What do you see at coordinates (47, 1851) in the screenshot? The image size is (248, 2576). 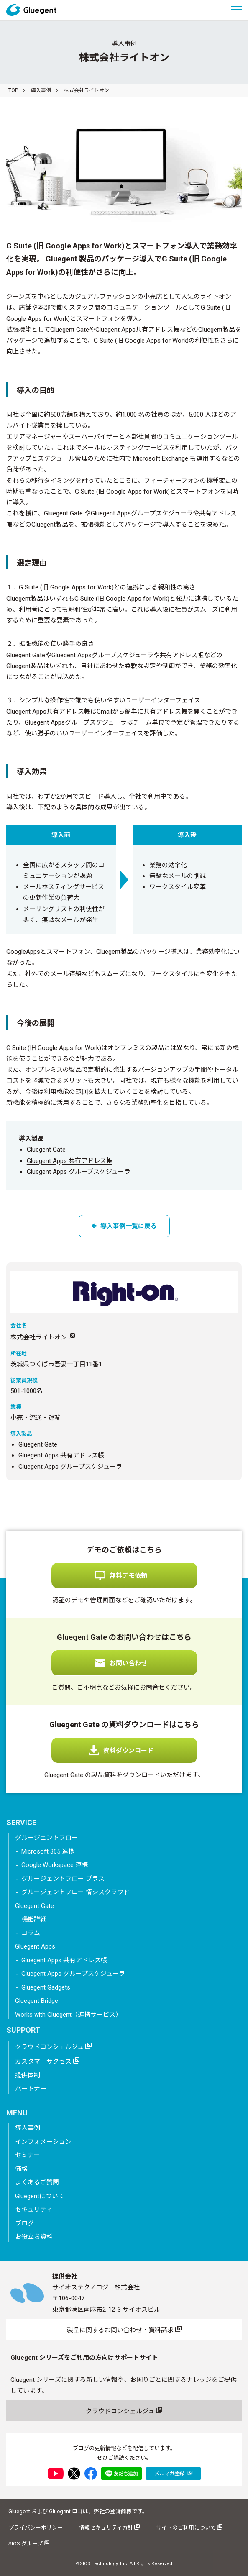 I see `Microsoft 365 連携` at bounding box center [47, 1851].